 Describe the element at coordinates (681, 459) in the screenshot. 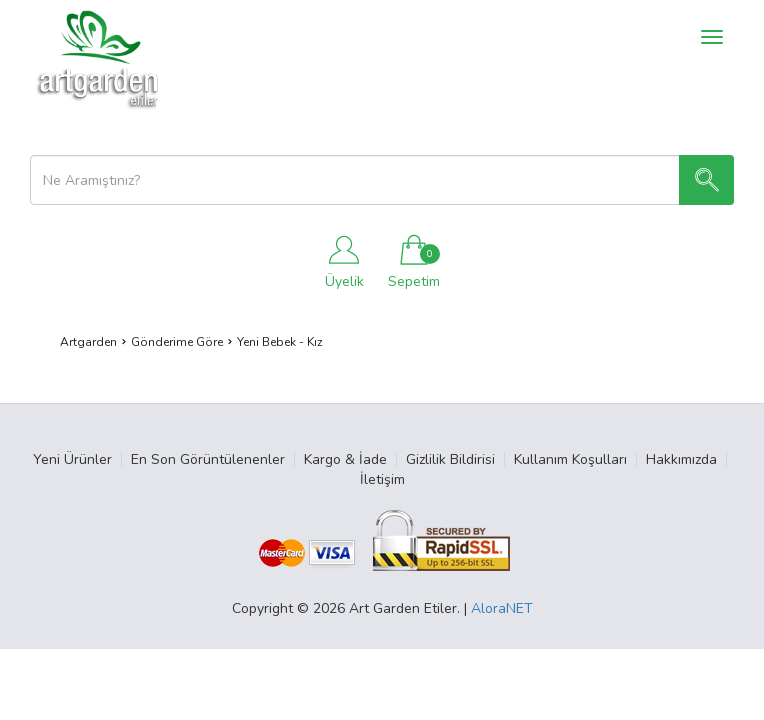

I see `Hakkımızda` at that location.